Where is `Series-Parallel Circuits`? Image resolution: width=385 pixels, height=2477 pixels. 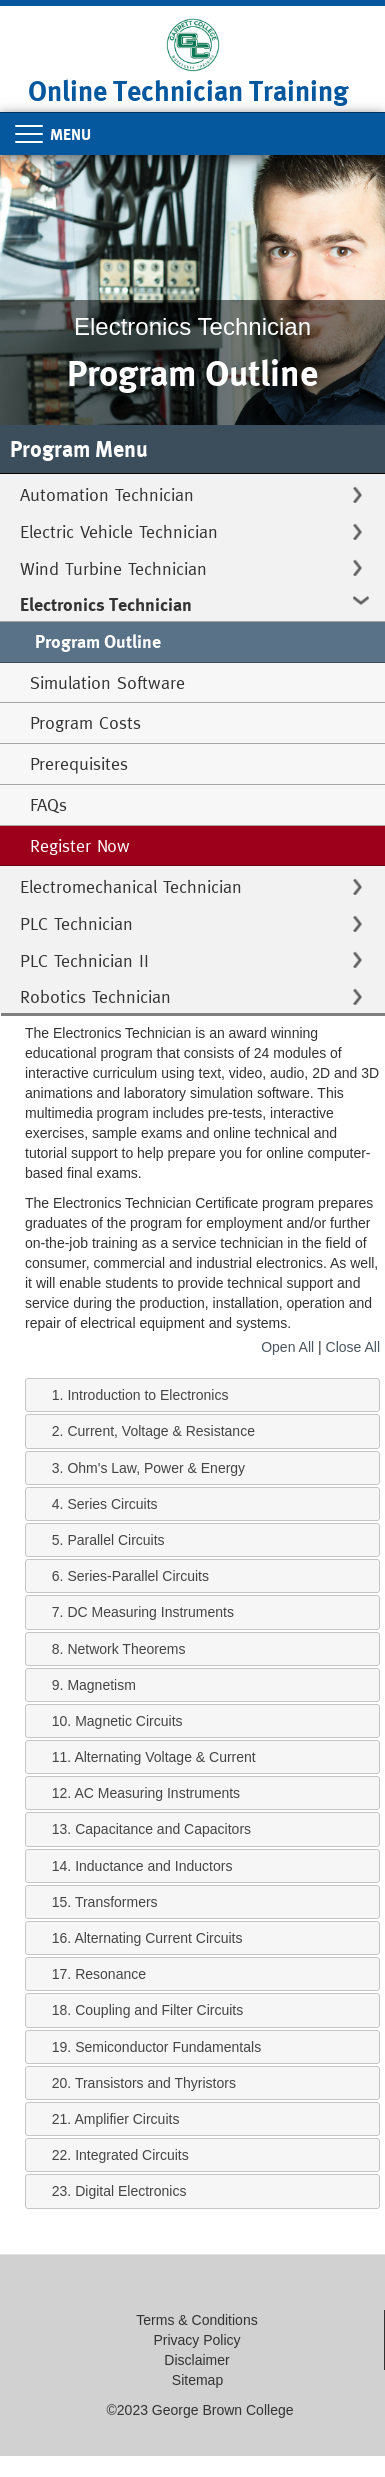 Series-Parallel Circuits is located at coordinates (138, 1576).